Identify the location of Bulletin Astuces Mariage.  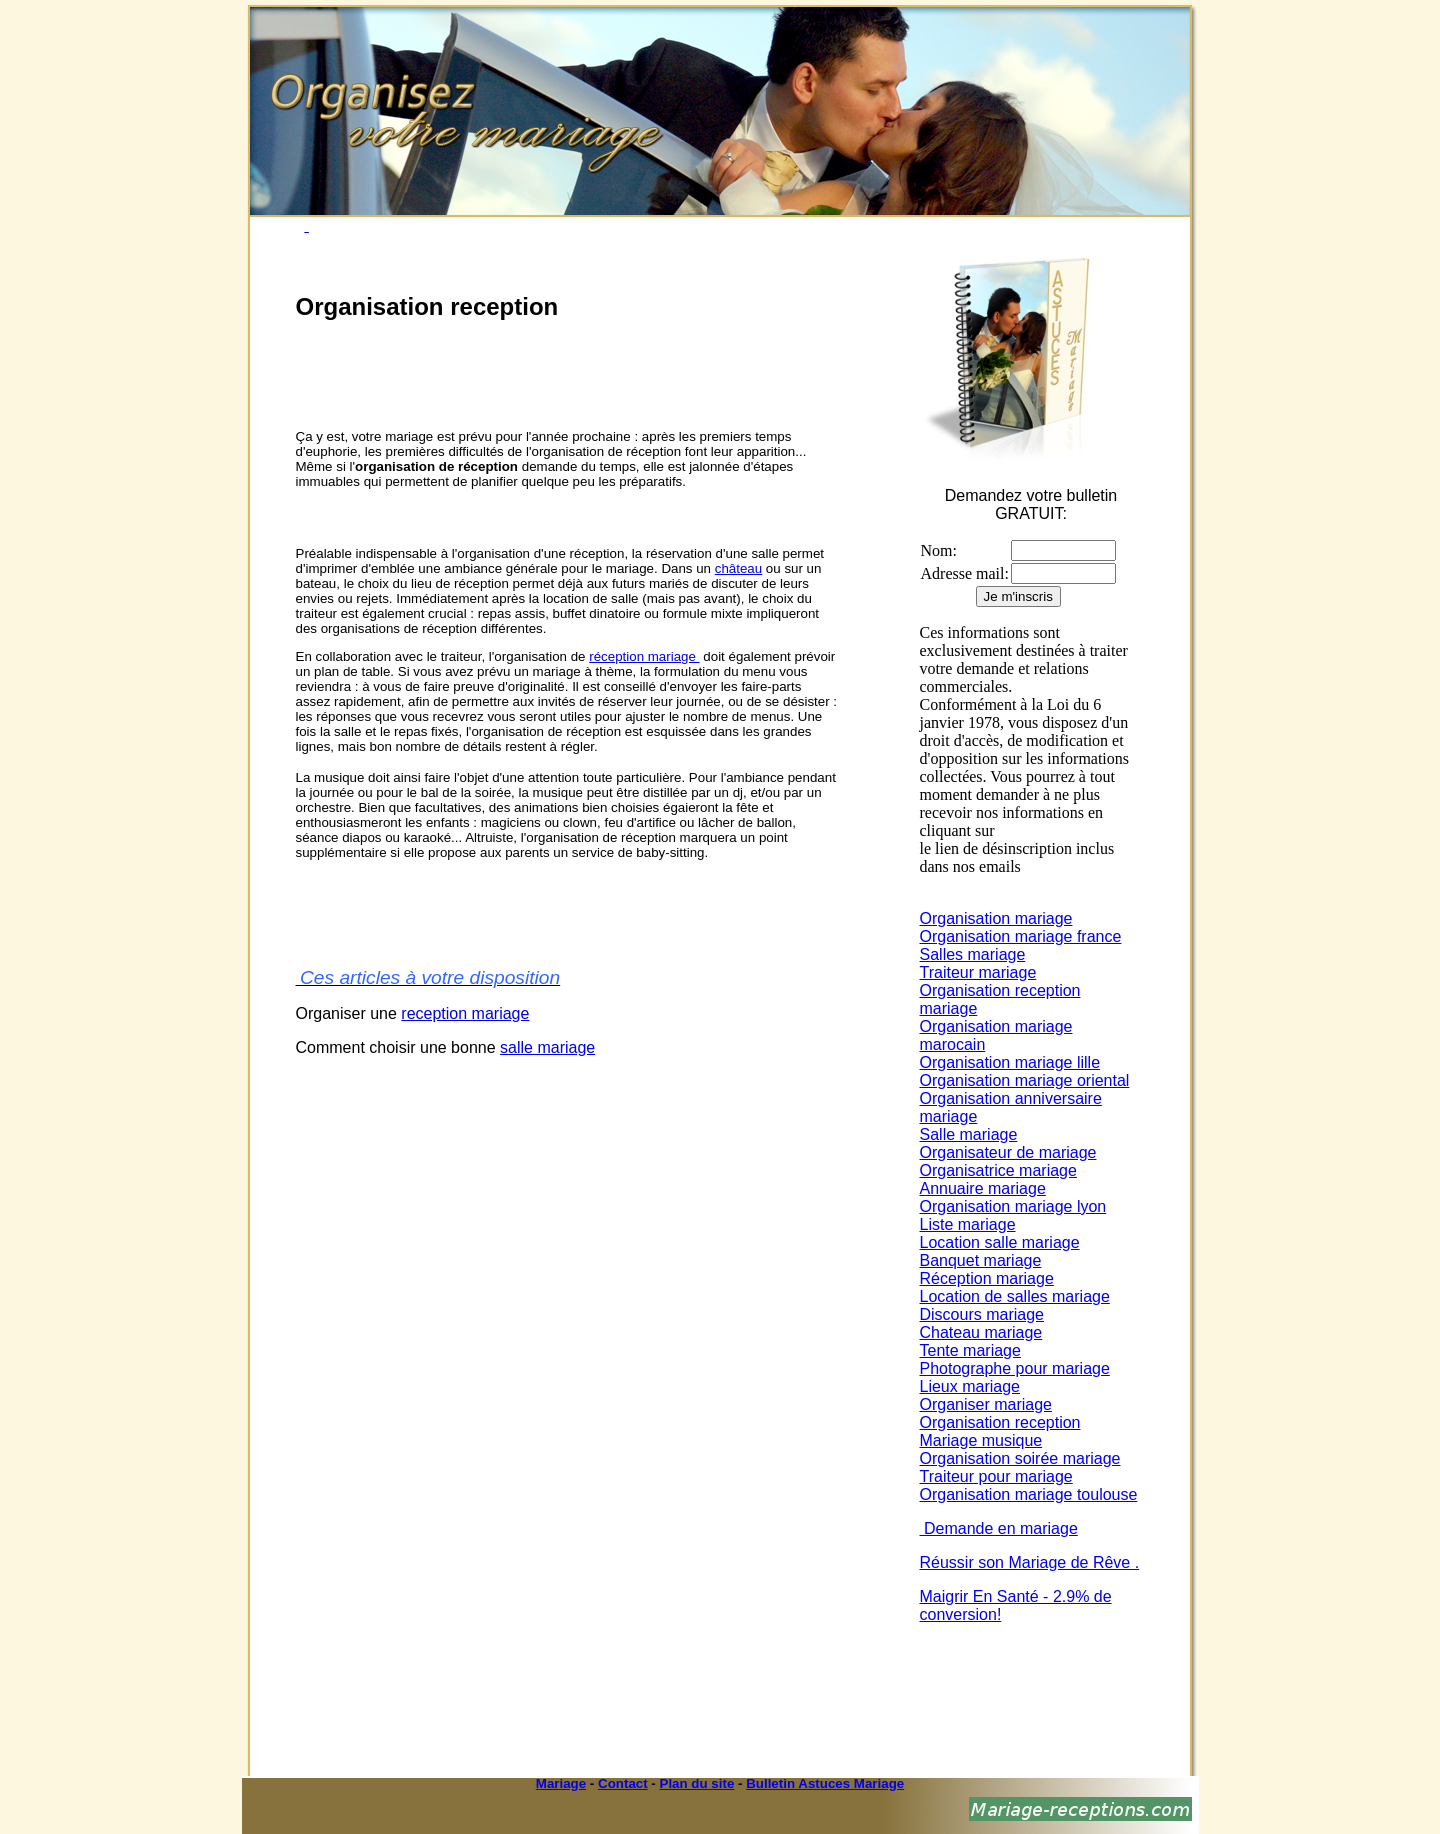
(825, 1783).